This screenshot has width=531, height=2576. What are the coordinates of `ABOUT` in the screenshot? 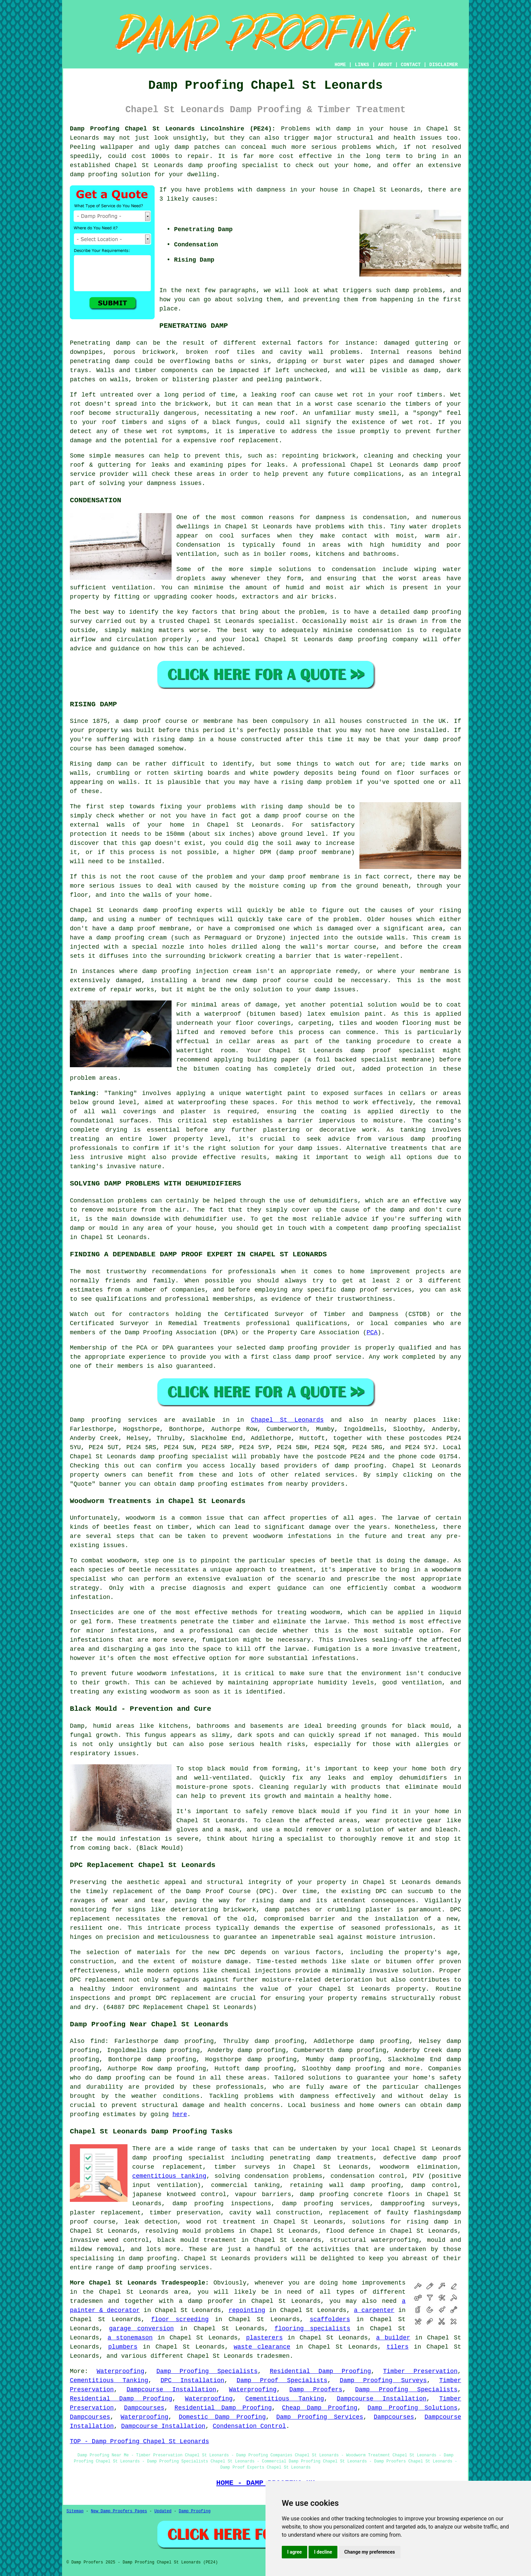 It's located at (385, 64).